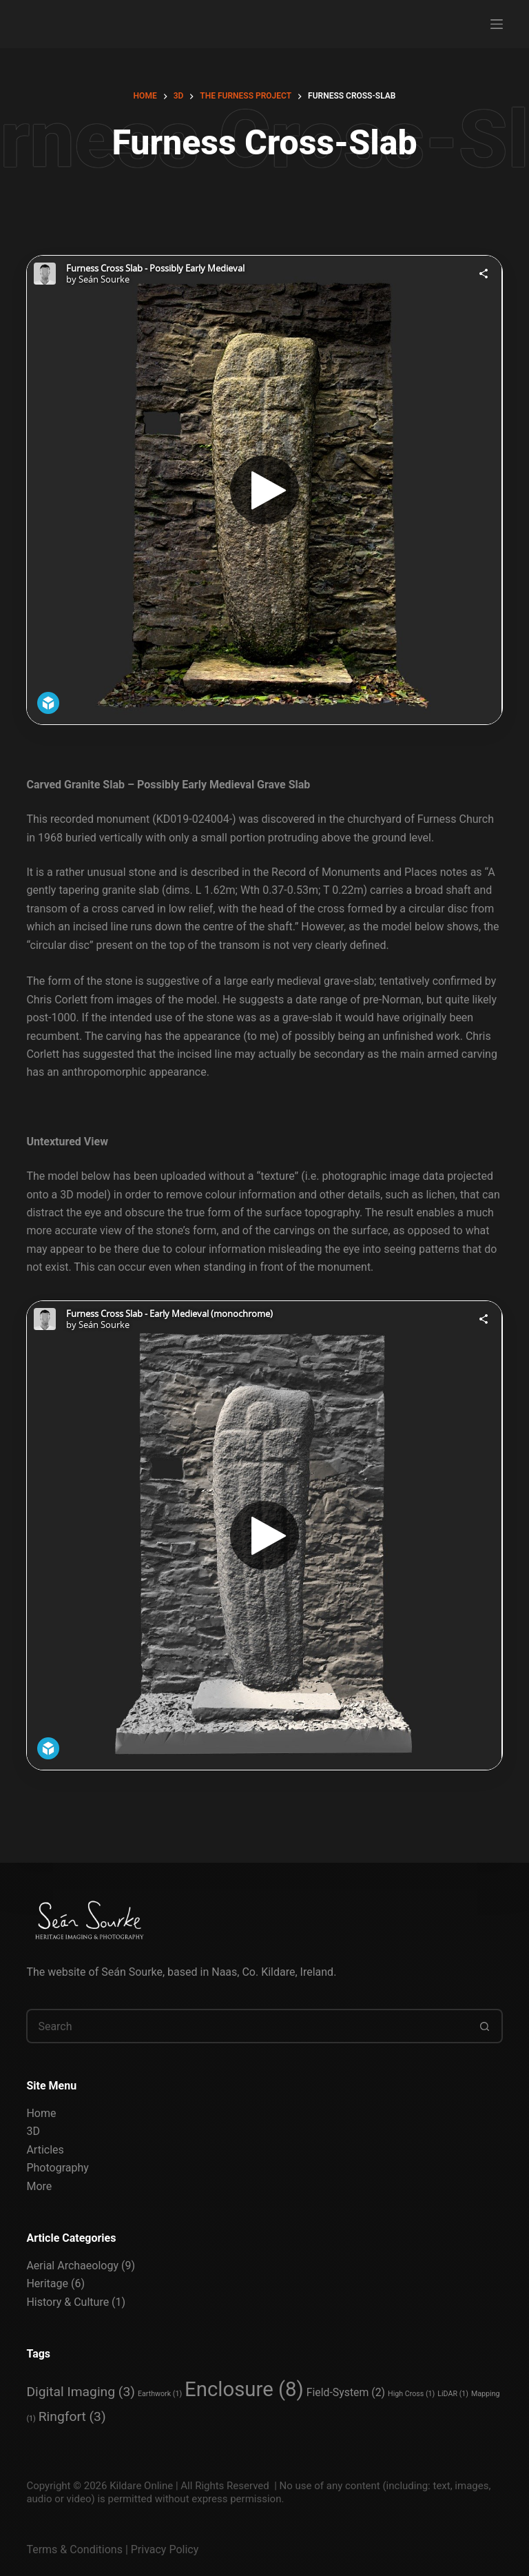  What do you see at coordinates (72, 2265) in the screenshot?
I see `Aerial Archaeology` at bounding box center [72, 2265].